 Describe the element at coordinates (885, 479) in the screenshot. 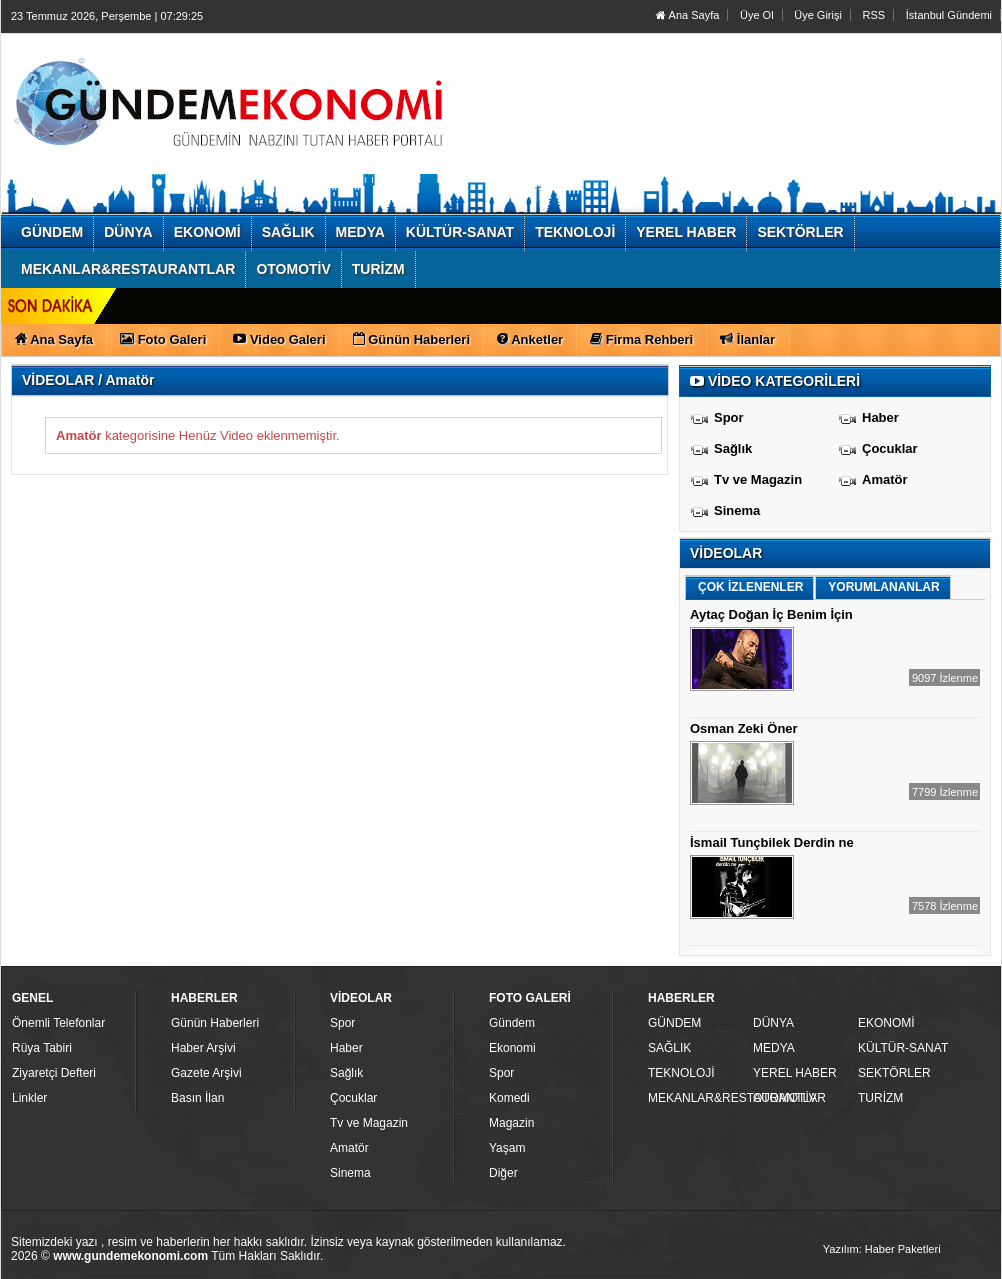

I see `Amatör` at that location.